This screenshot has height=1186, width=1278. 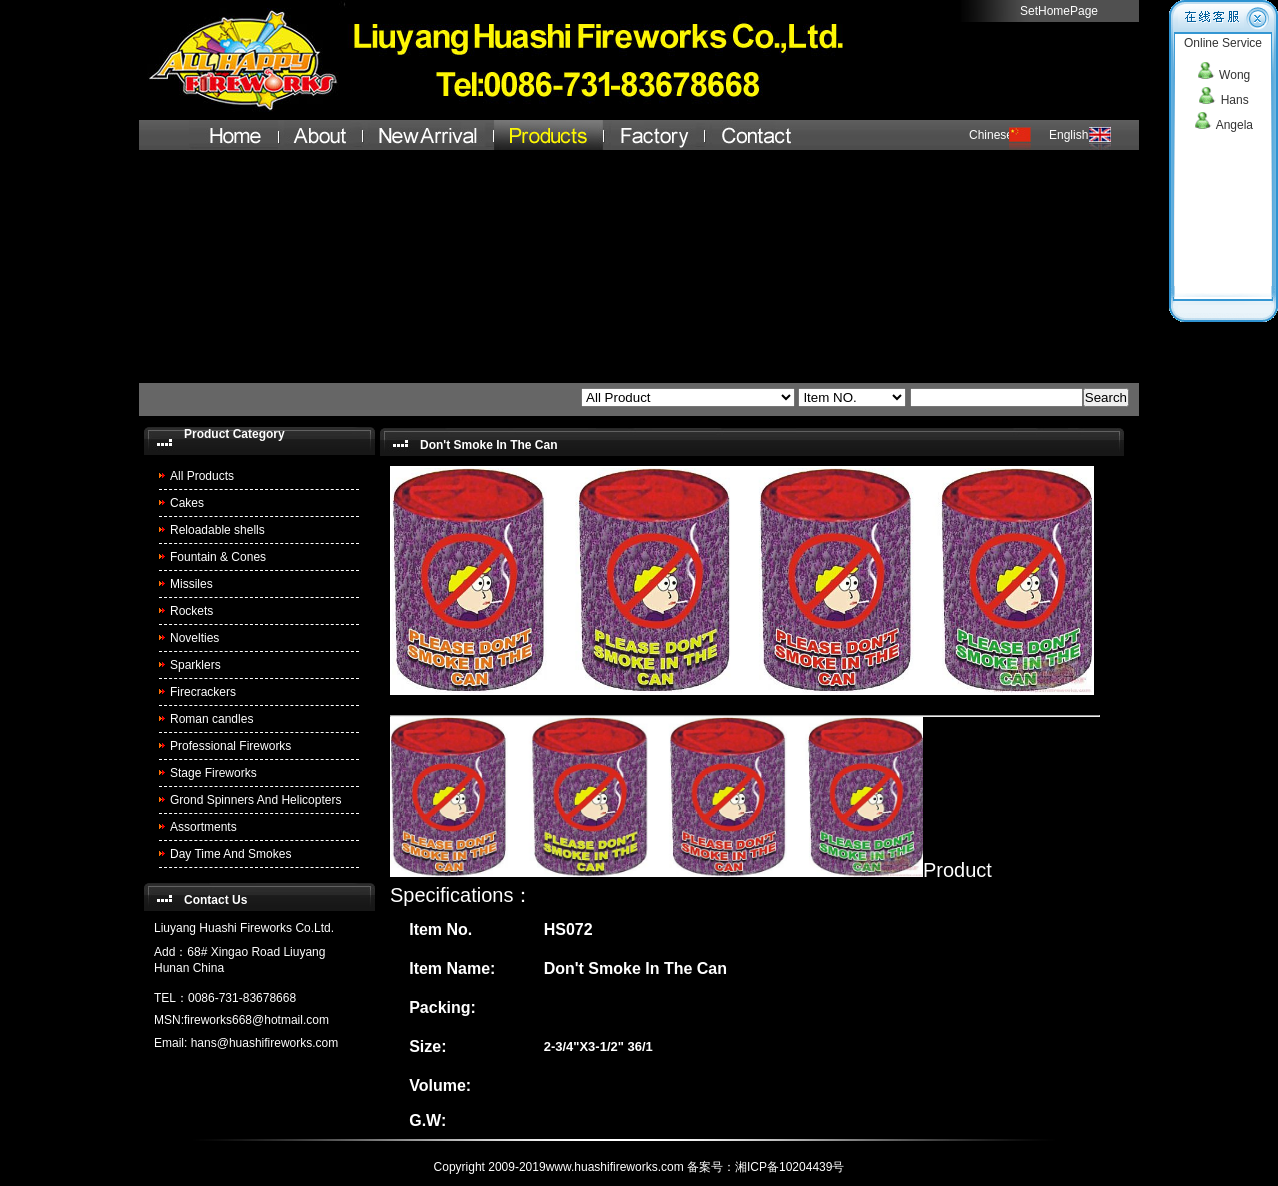 What do you see at coordinates (194, 638) in the screenshot?
I see `Novelties` at bounding box center [194, 638].